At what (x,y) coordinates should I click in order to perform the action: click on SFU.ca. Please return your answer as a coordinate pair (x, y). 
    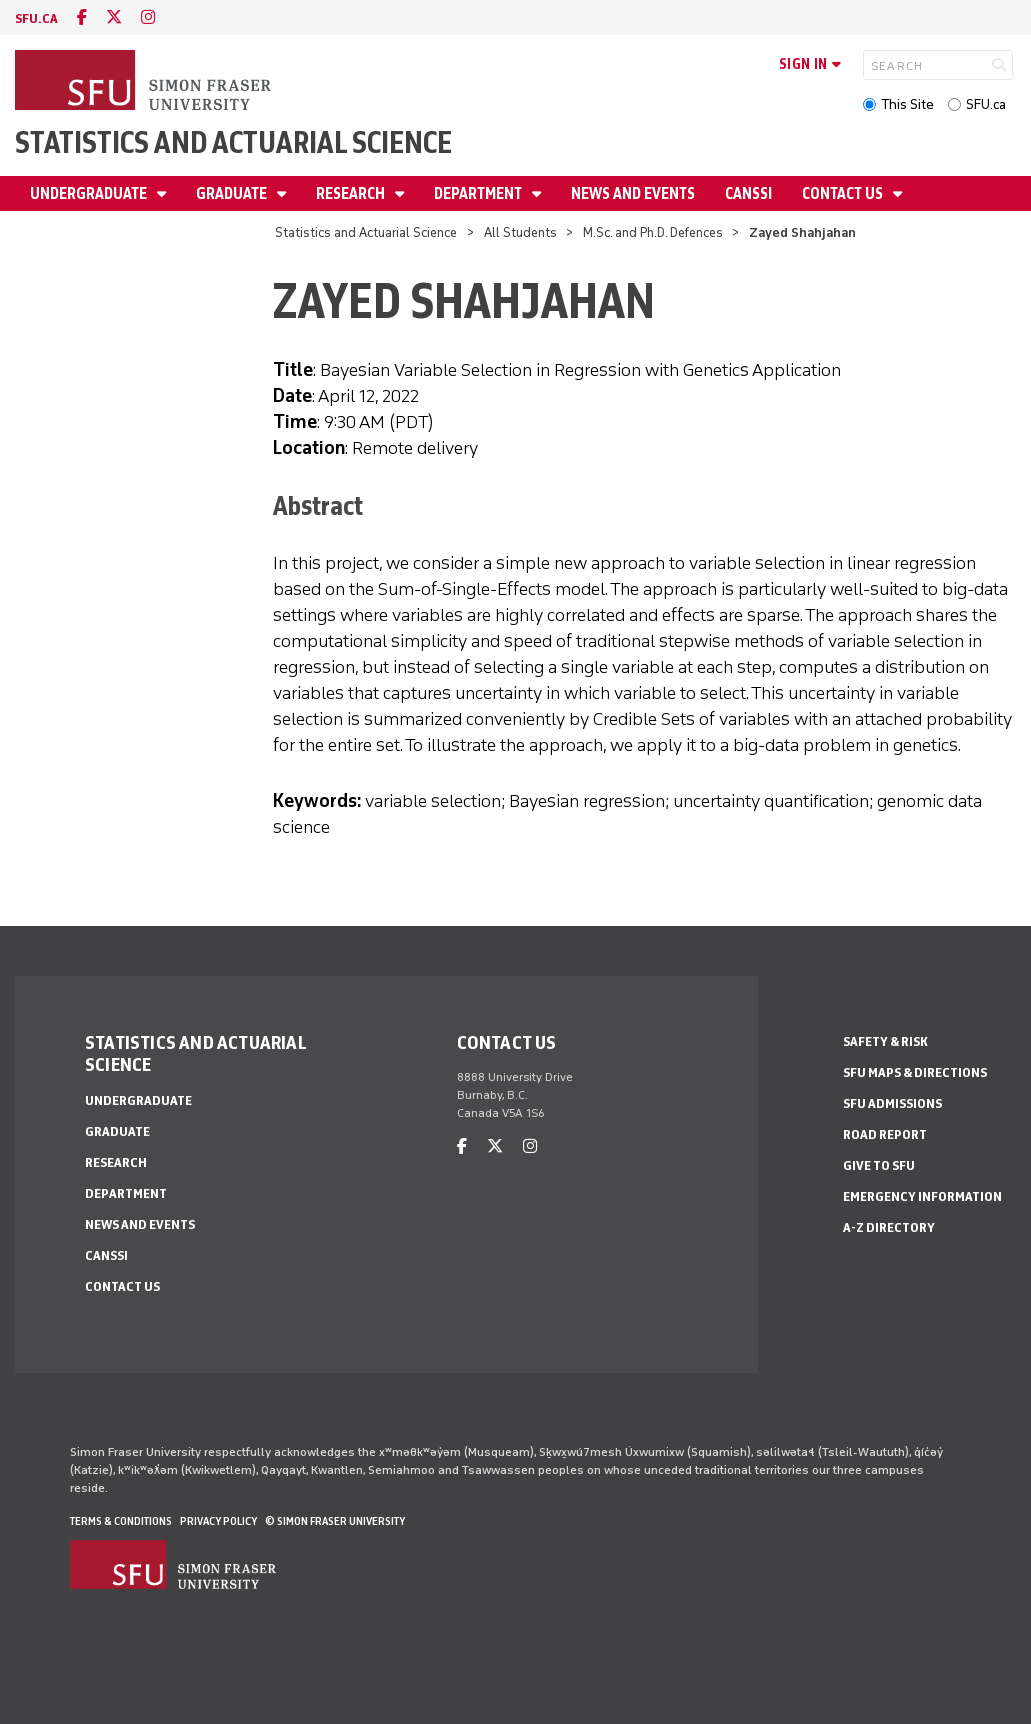
    Looking at the image, I should click on (986, 104).